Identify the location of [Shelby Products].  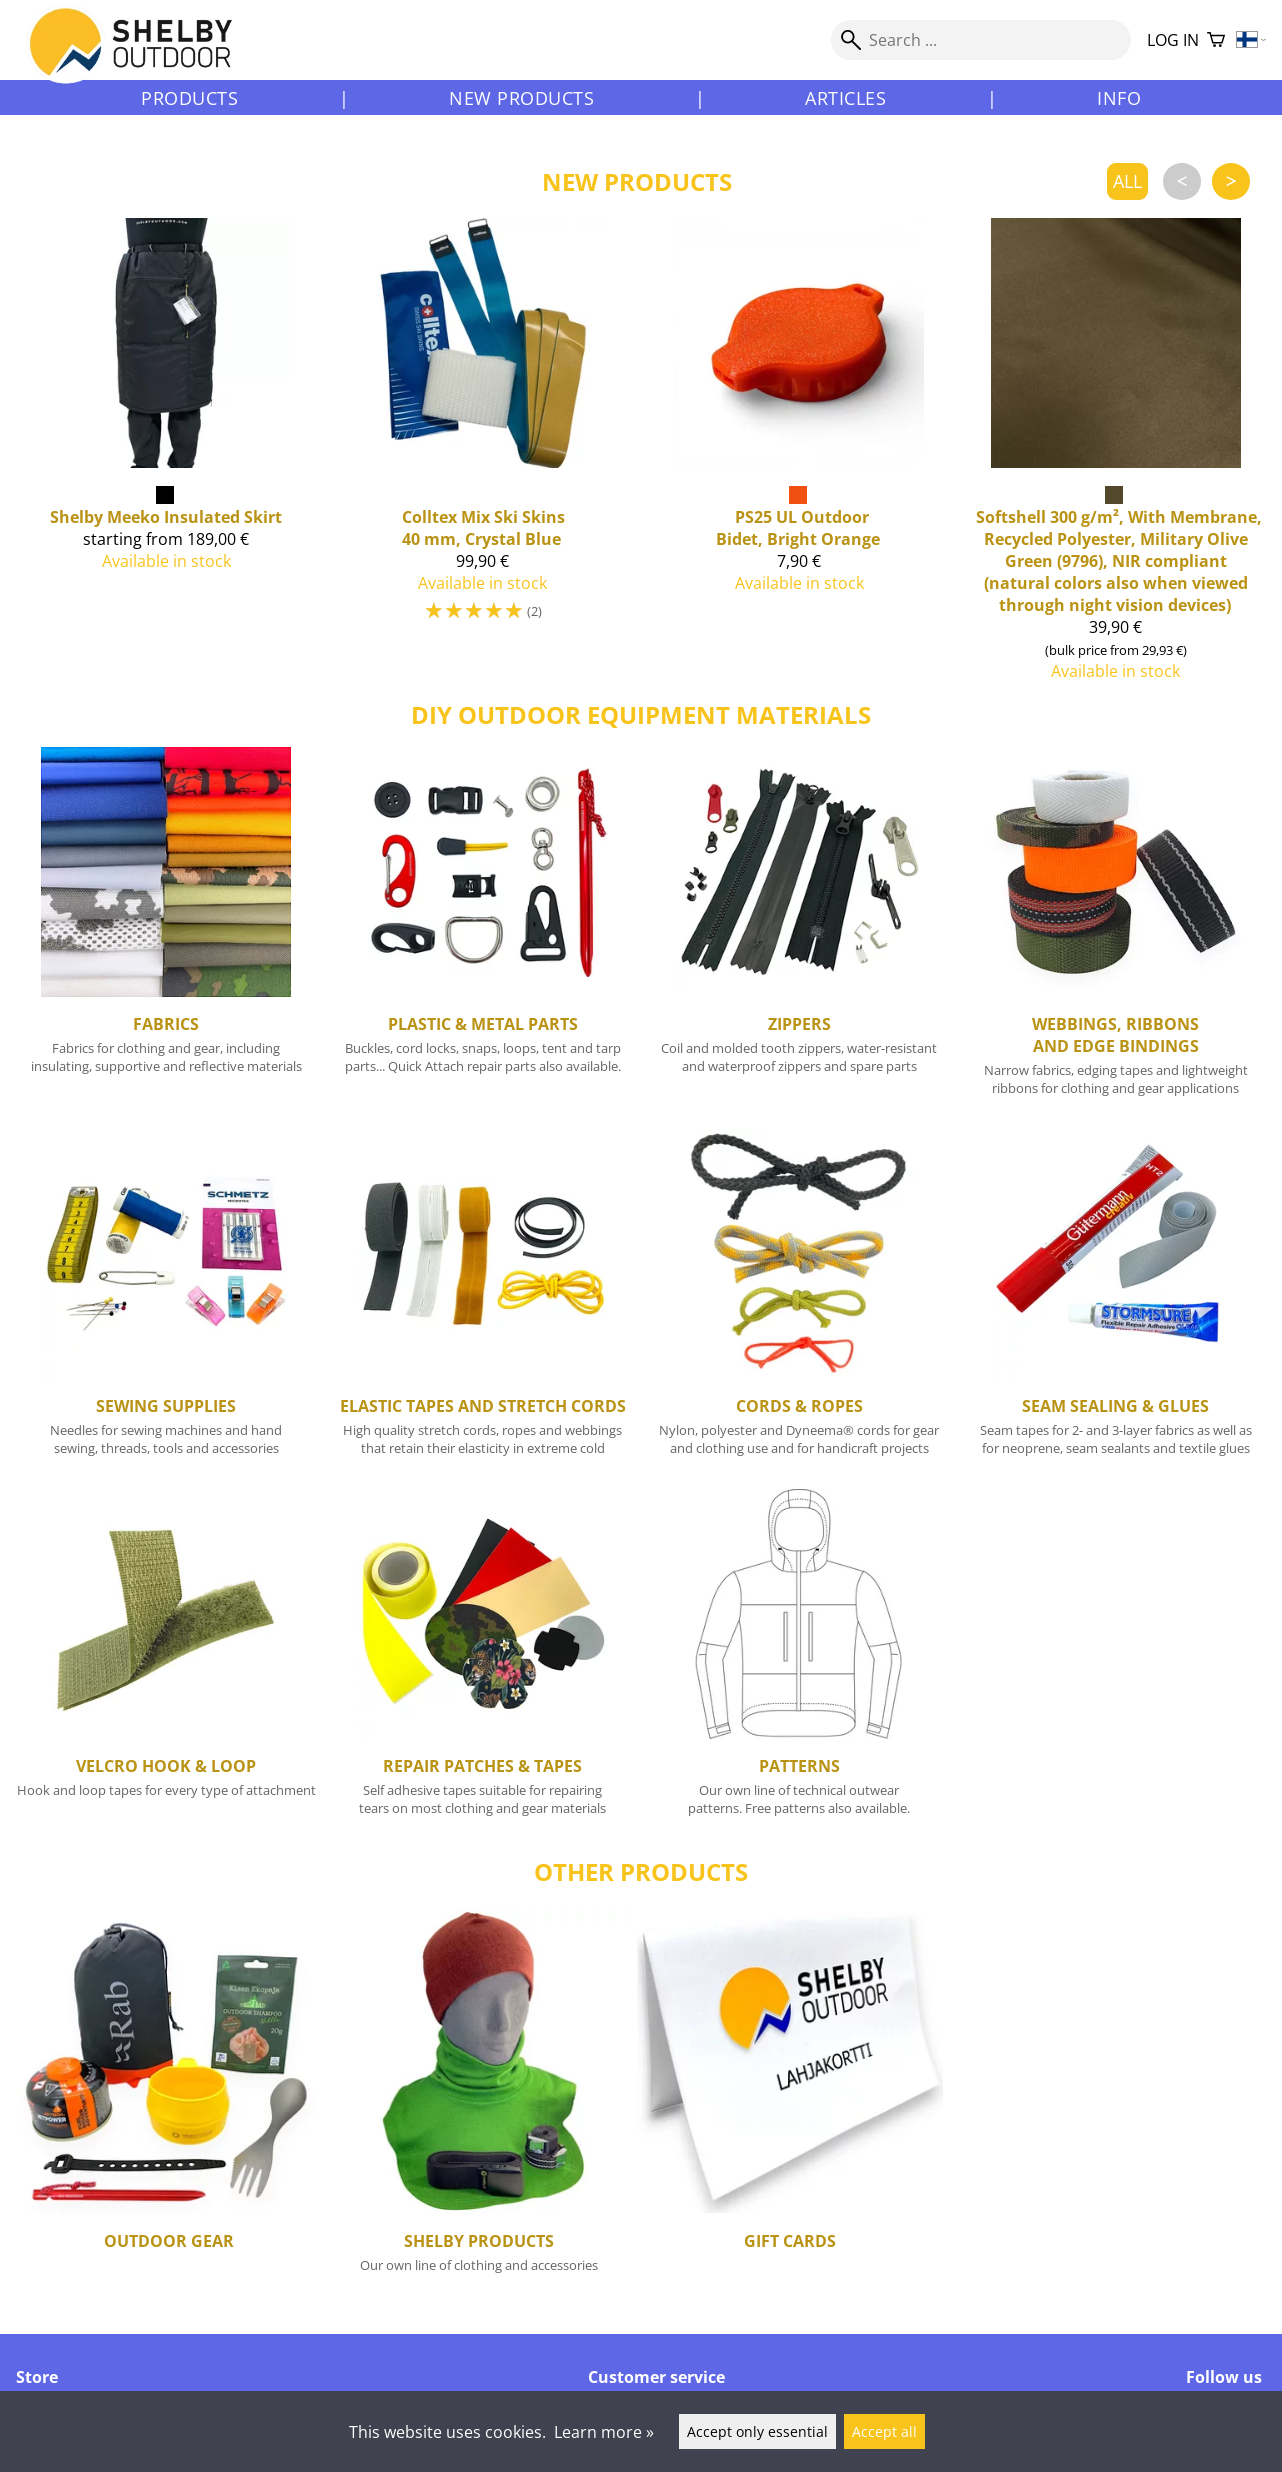
(479, 2105).